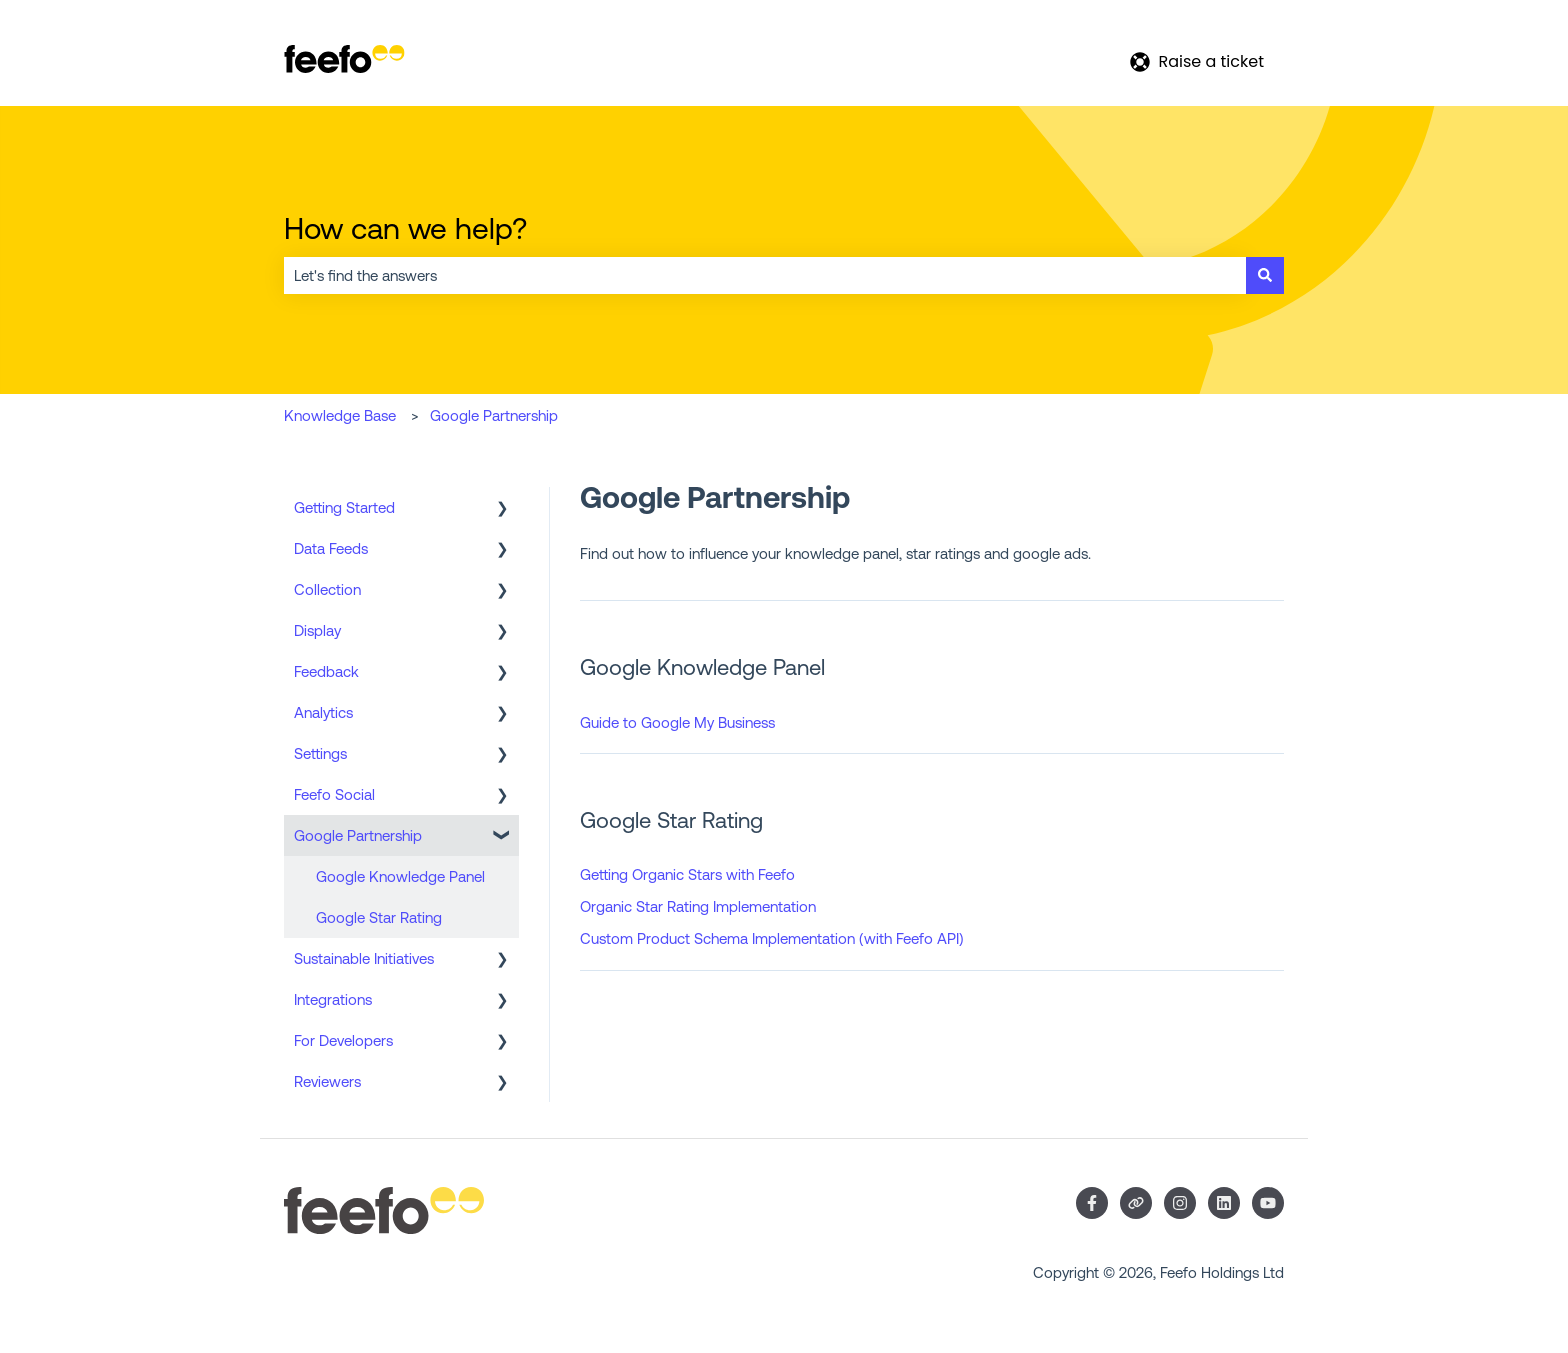 The image size is (1568, 1353). Describe the element at coordinates (765, 275) in the screenshot. I see `[combobox]` at that location.